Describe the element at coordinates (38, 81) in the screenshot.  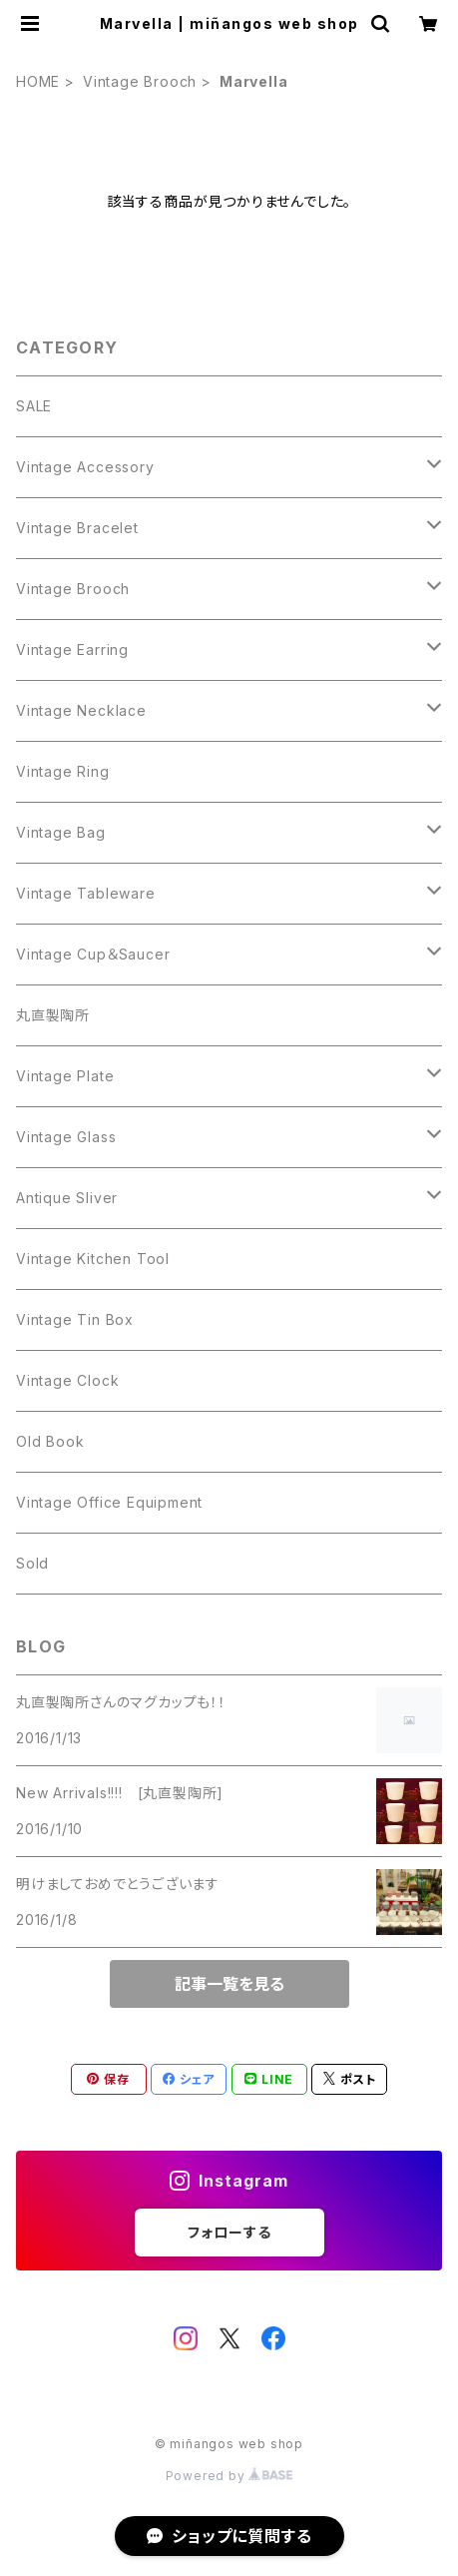
I see `HOME` at that location.